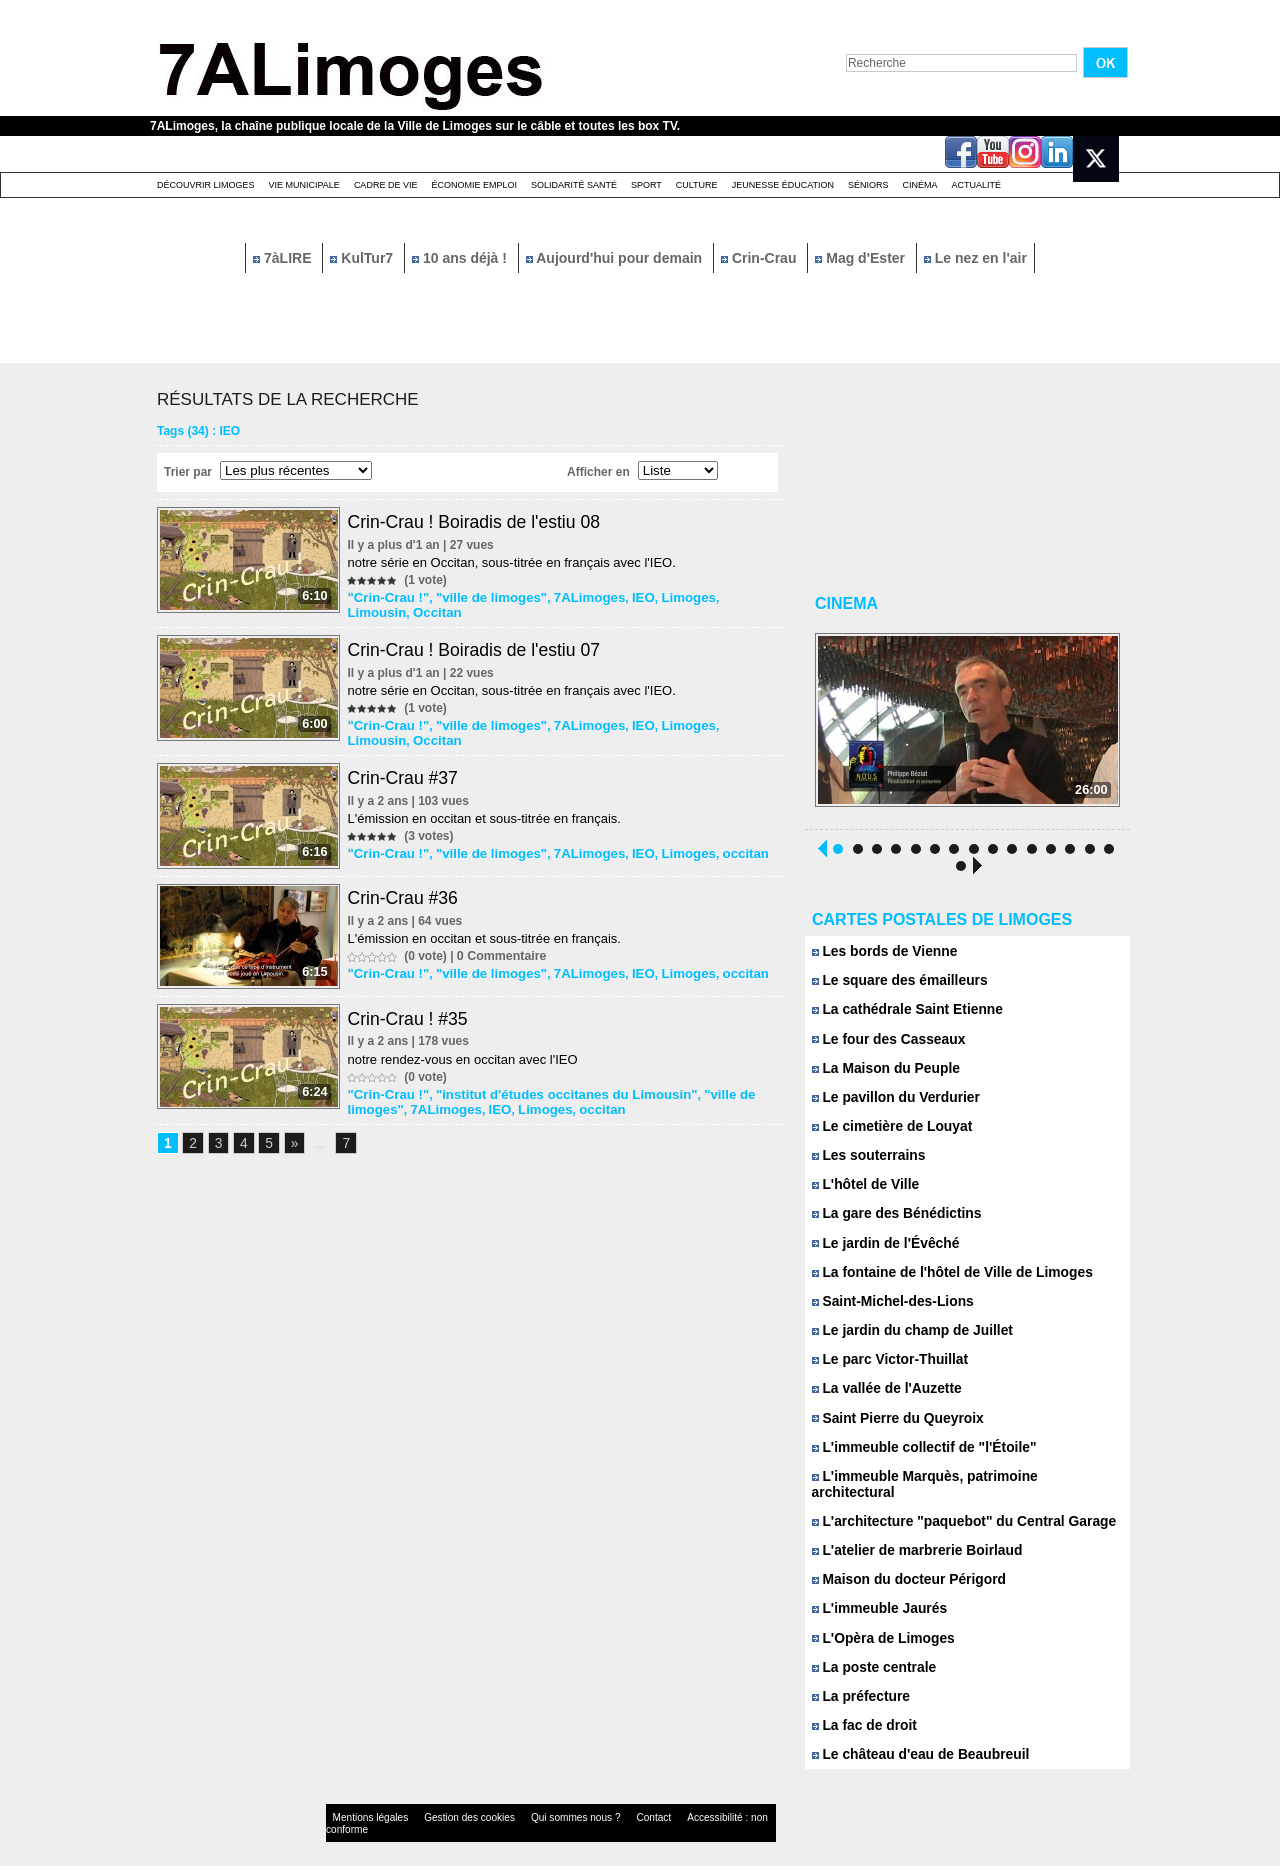 Image resolution: width=1280 pixels, height=1866 pixels. What do you see at coordinates (861, 1707) in the screenshot?
I see `La fac de droit` at bounding box center [861, 1707].